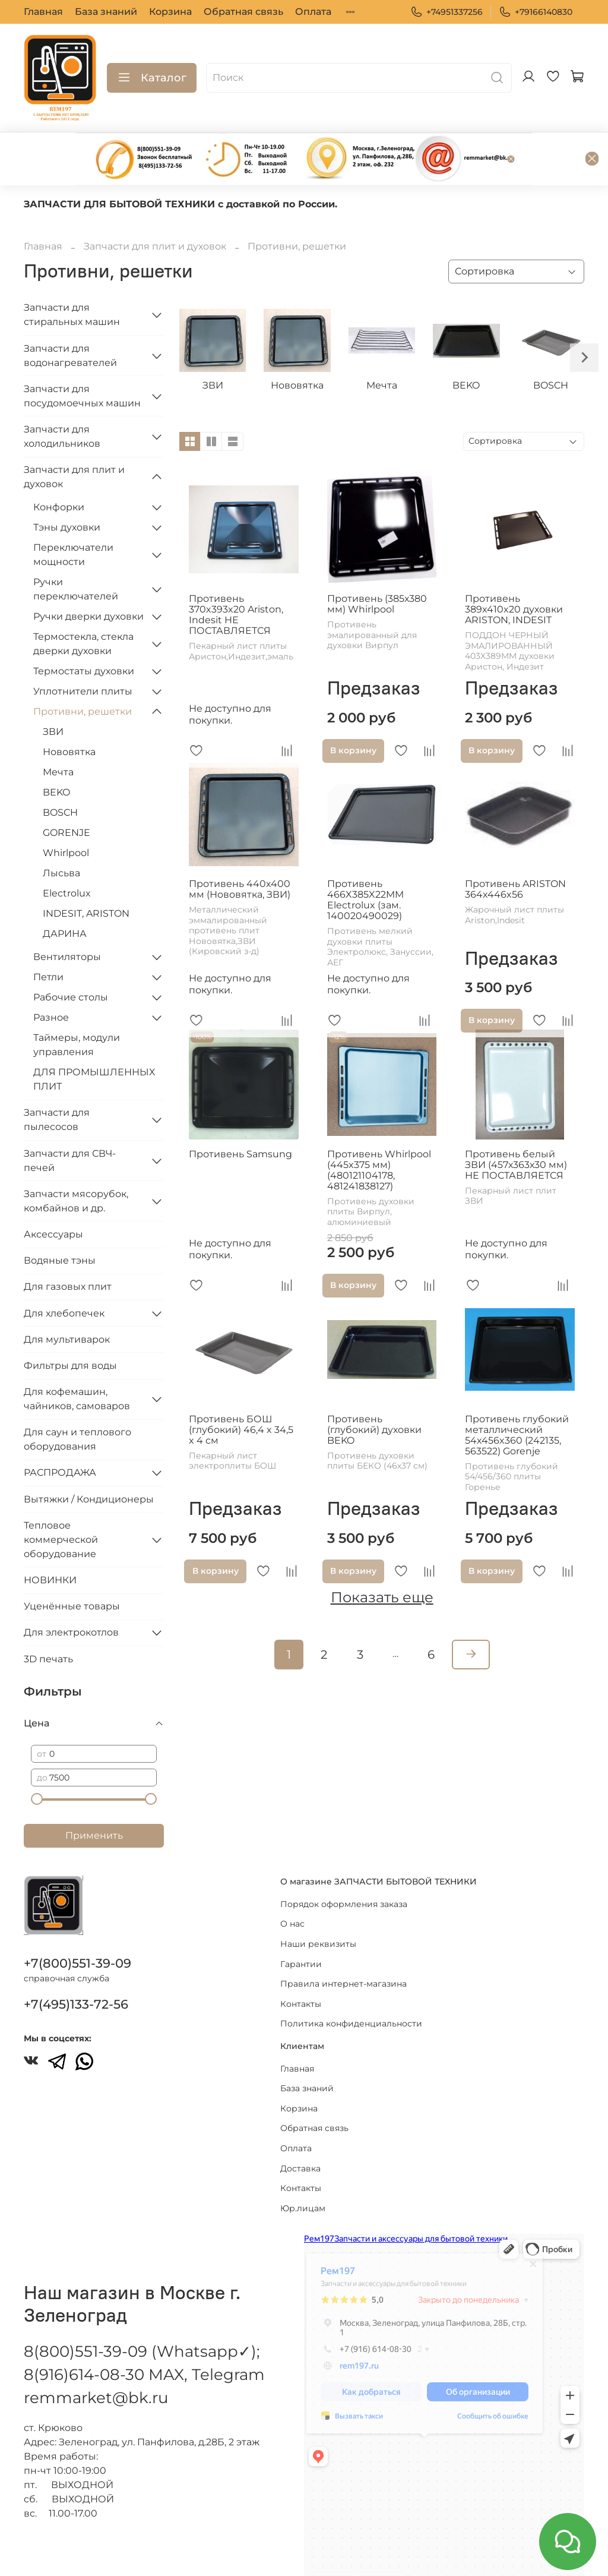 Image resolution: width=608 pixels, height=2576 pixels. Describe the element at coordinates (514, 570) in the screenshot. I see `Противень 389x410x20 духовки ARISTON, INDESIT` at that location.